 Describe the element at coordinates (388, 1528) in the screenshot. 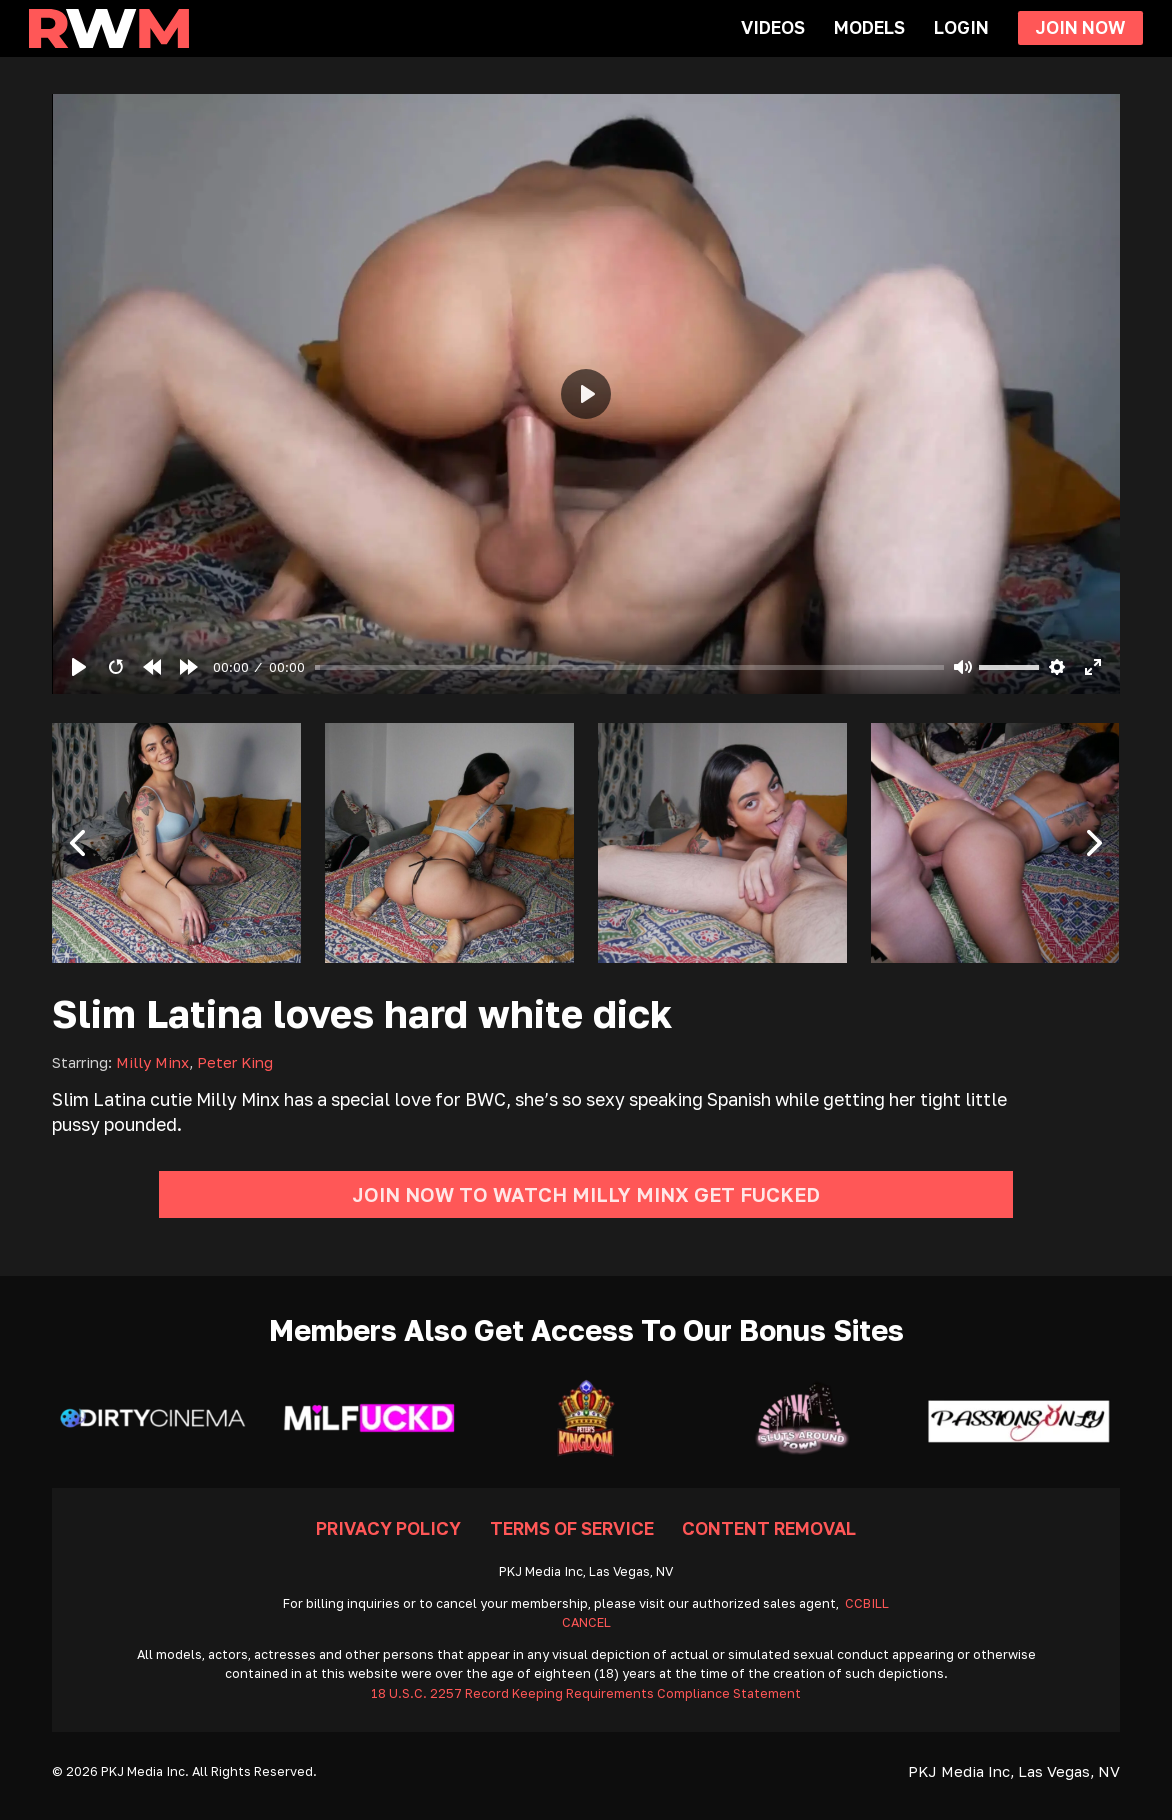

I see `Privacy Policy [Go To Privacy]` at that location.